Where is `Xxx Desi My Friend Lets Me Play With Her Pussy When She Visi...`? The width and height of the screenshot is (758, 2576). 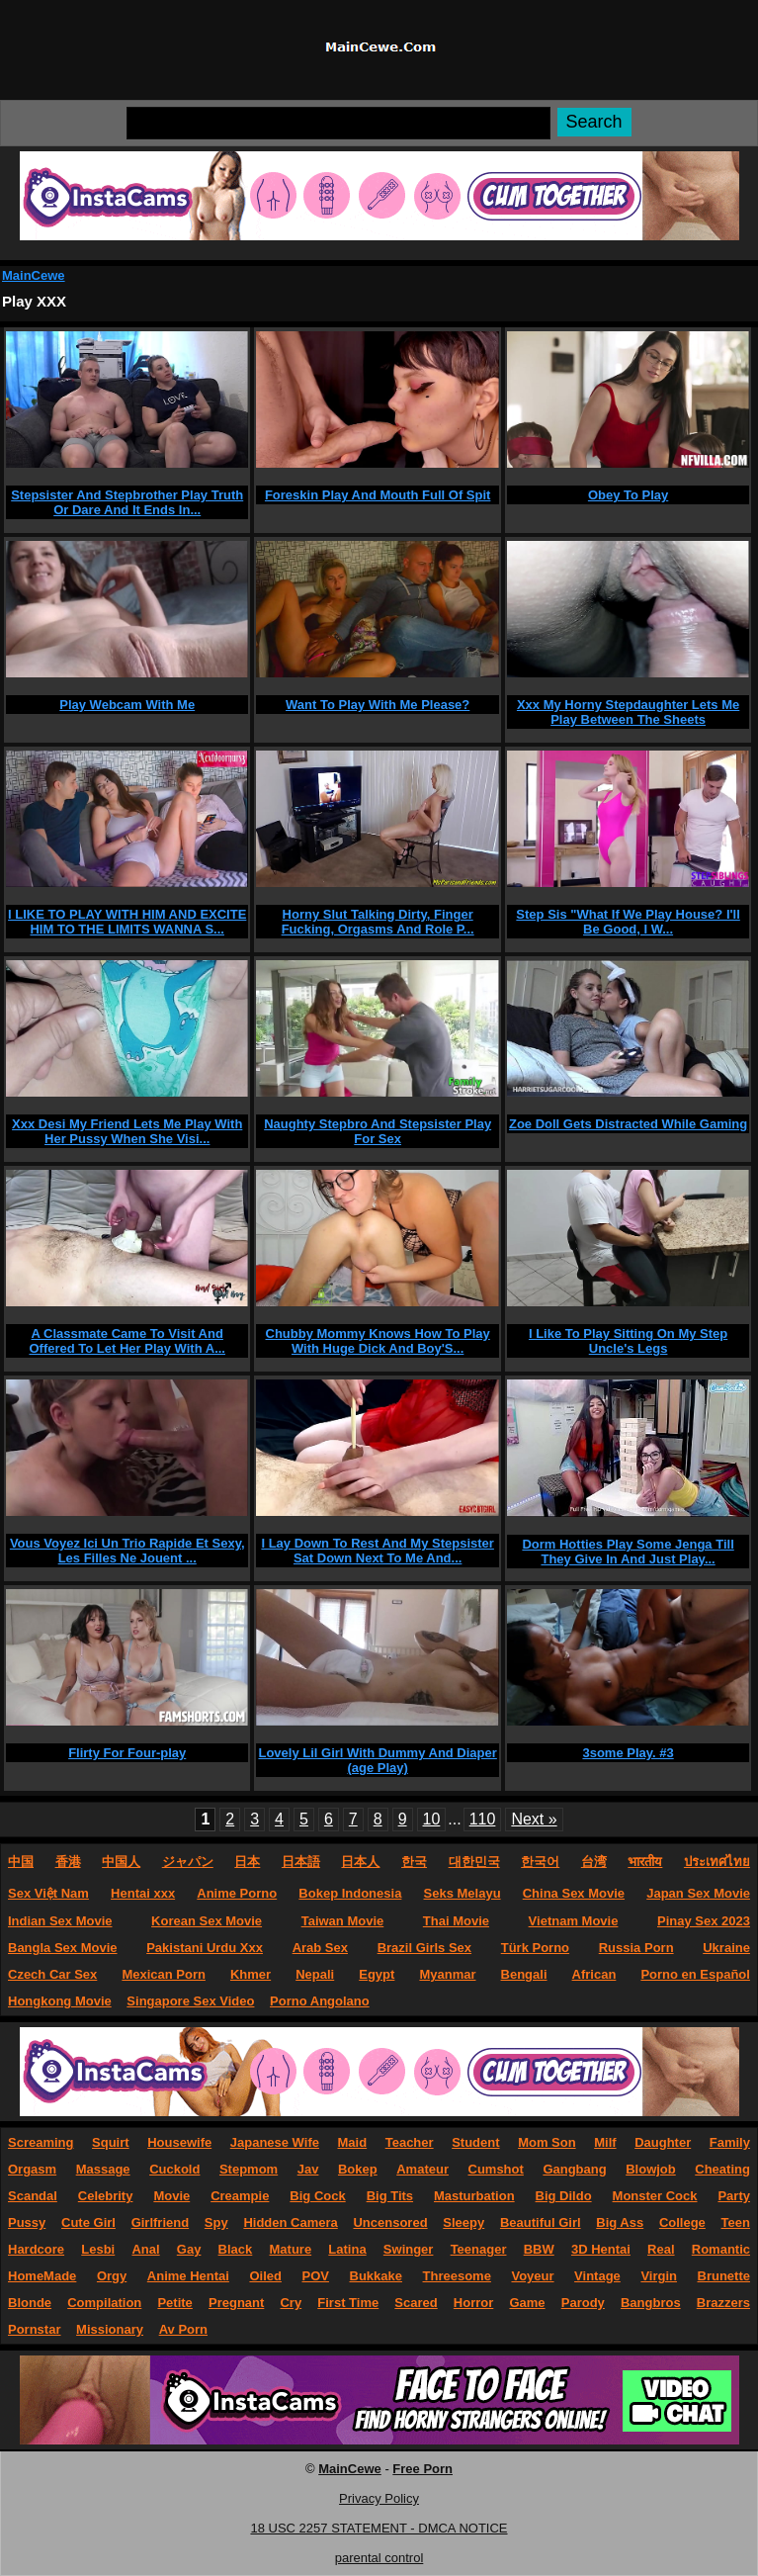
Xxx Desi My Friend Lets Me Play With Her Pussy When She Visi... is located at coordinates (127, 1131).